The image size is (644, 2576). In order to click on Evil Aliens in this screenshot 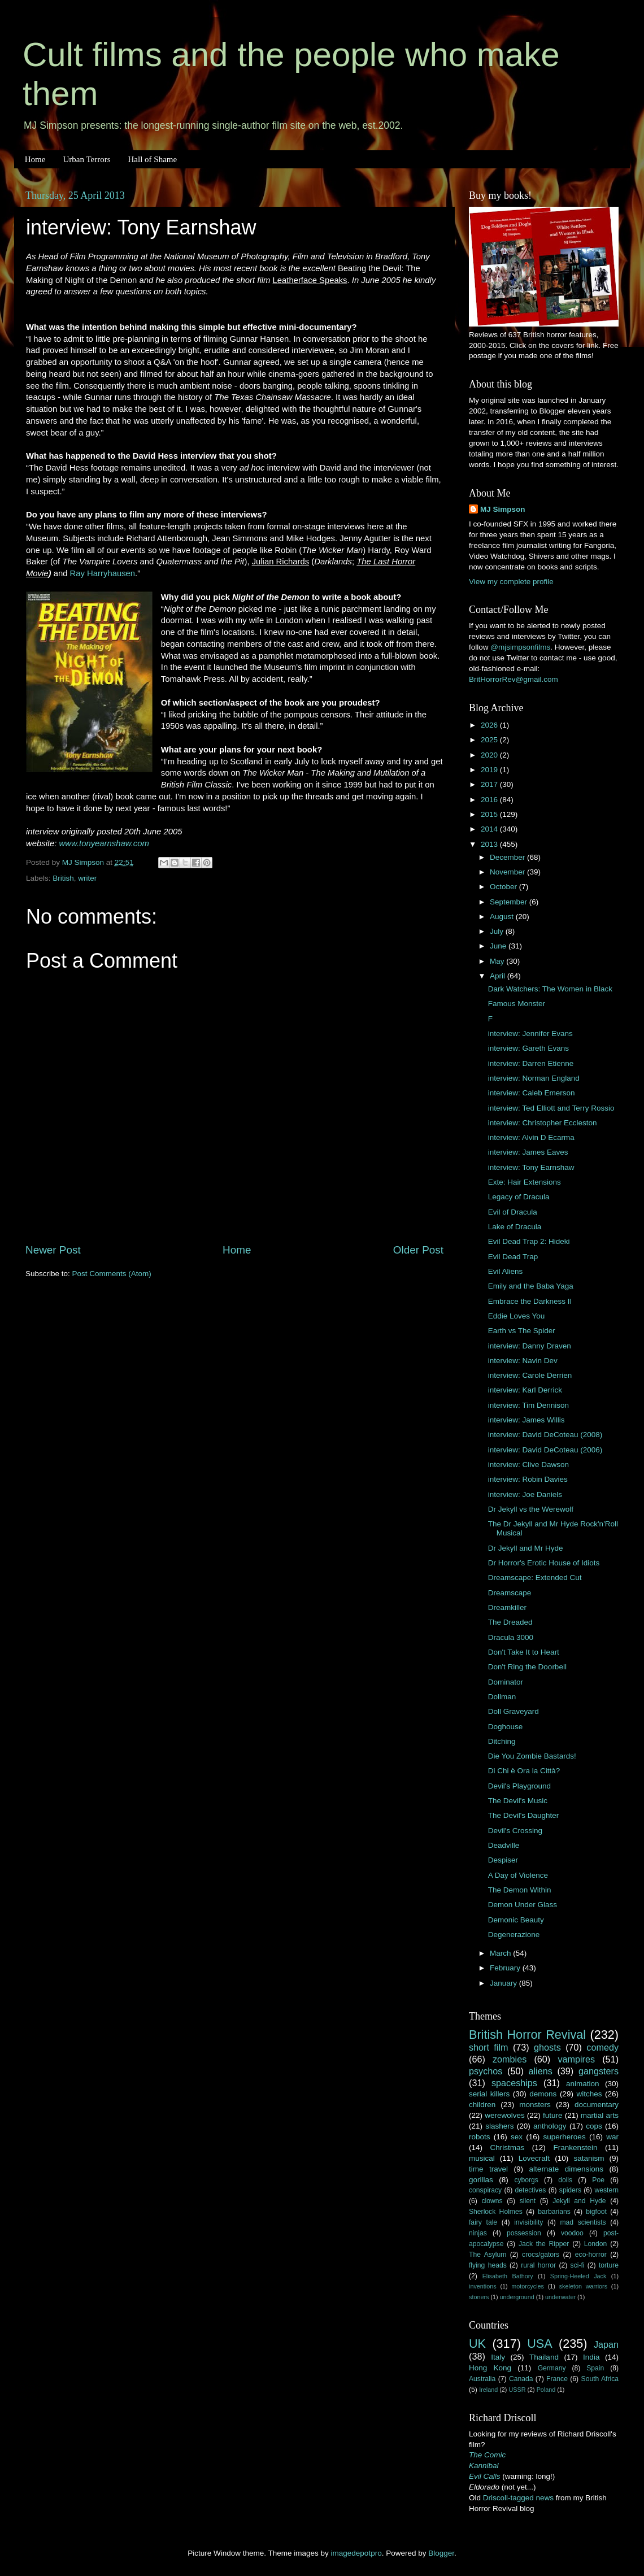, I will do `click(505, 1271)`.